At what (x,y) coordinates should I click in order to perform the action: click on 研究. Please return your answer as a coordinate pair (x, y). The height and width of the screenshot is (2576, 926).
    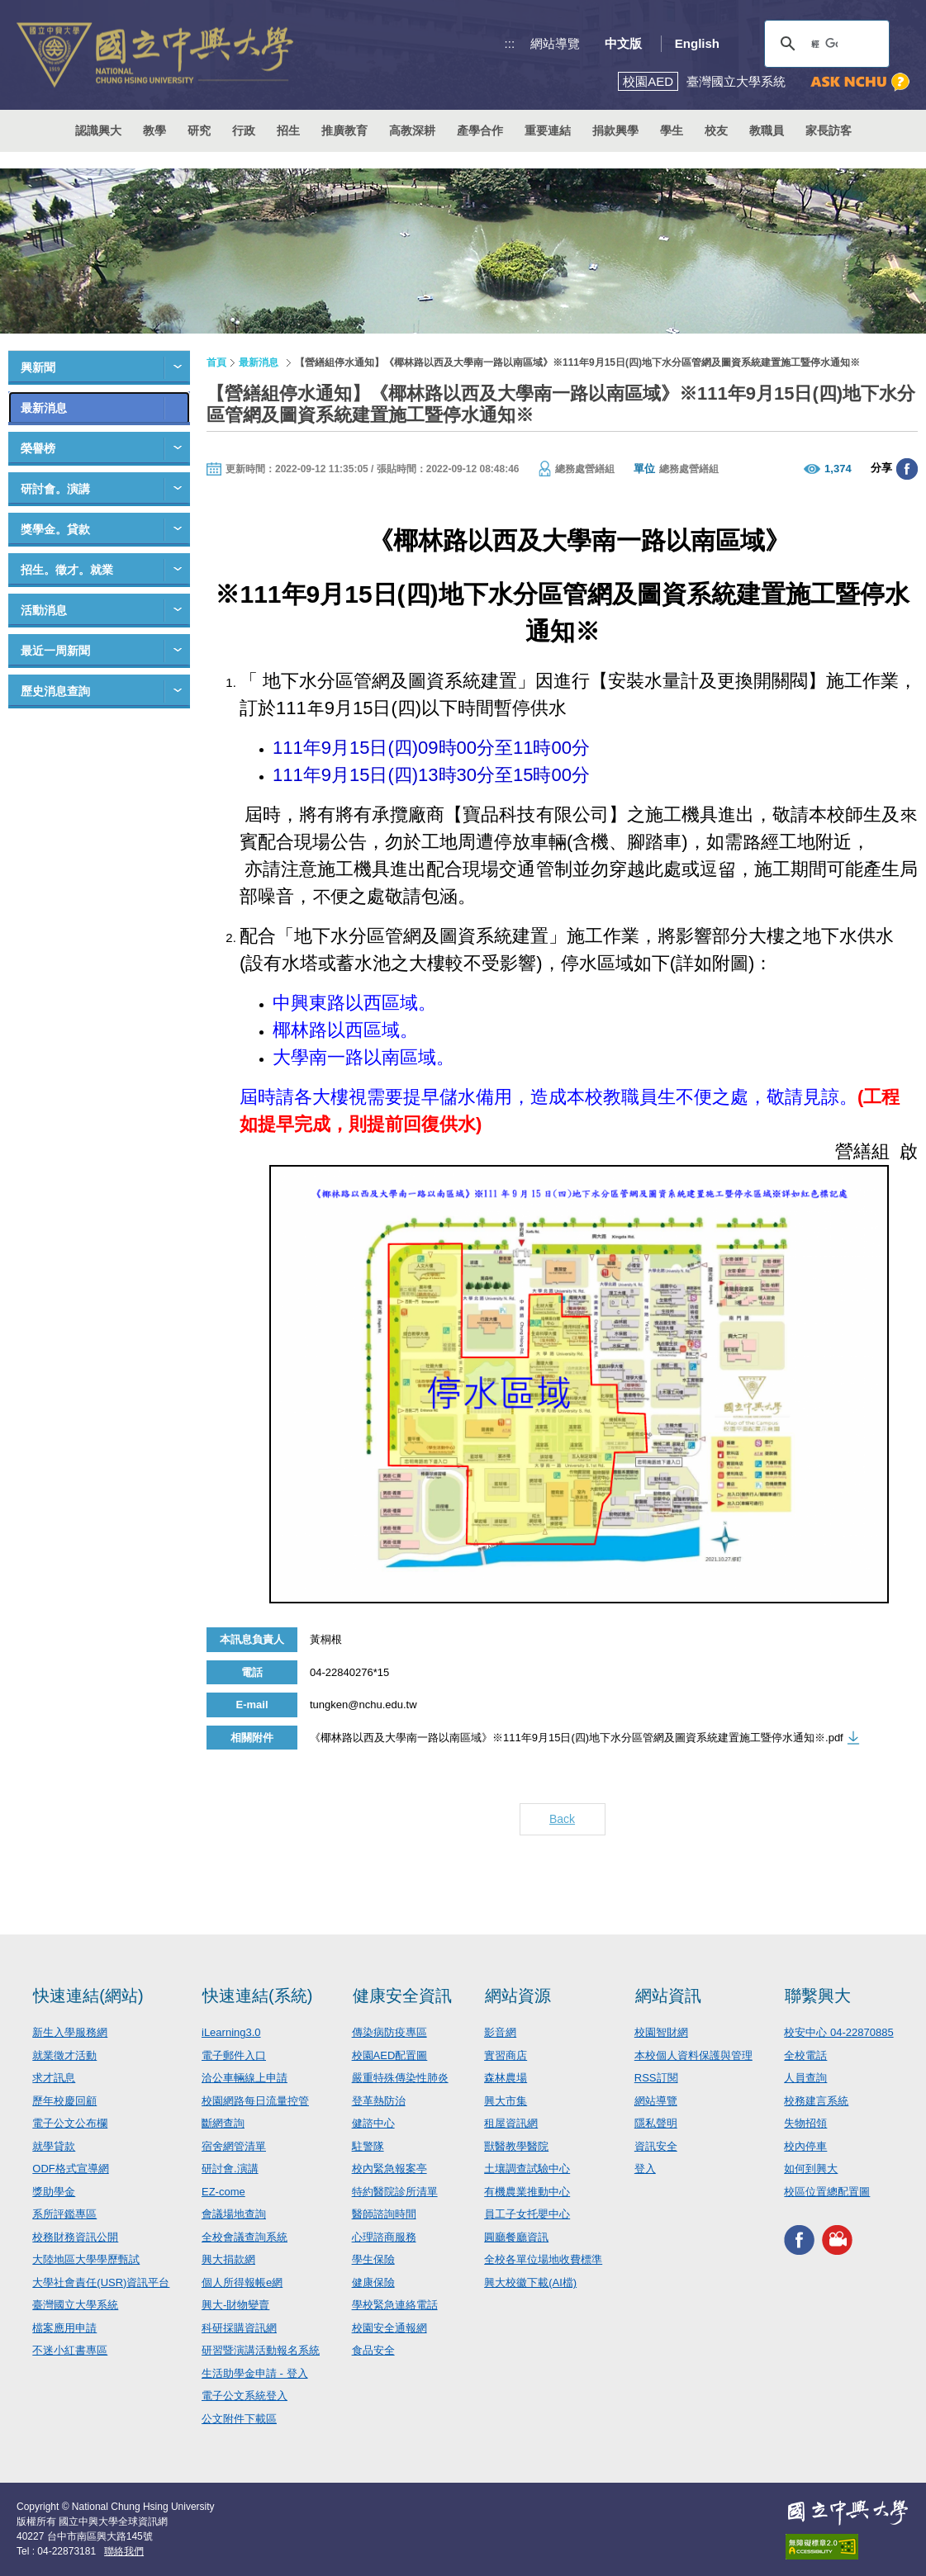
    Looking at the image, I should click on (199, 130).